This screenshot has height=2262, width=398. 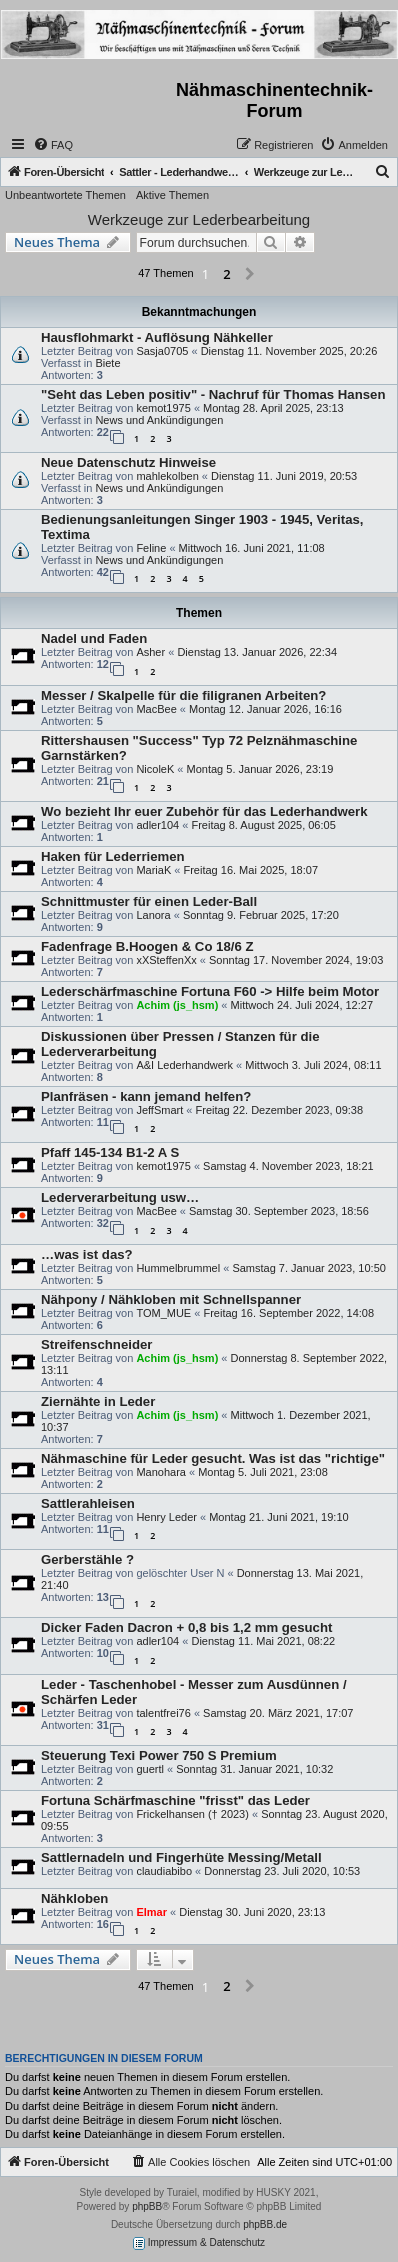 What do you see at coordinates (167, 476) in the screenshot?
I see `mahlekolben` at bounding box center [167, 476].